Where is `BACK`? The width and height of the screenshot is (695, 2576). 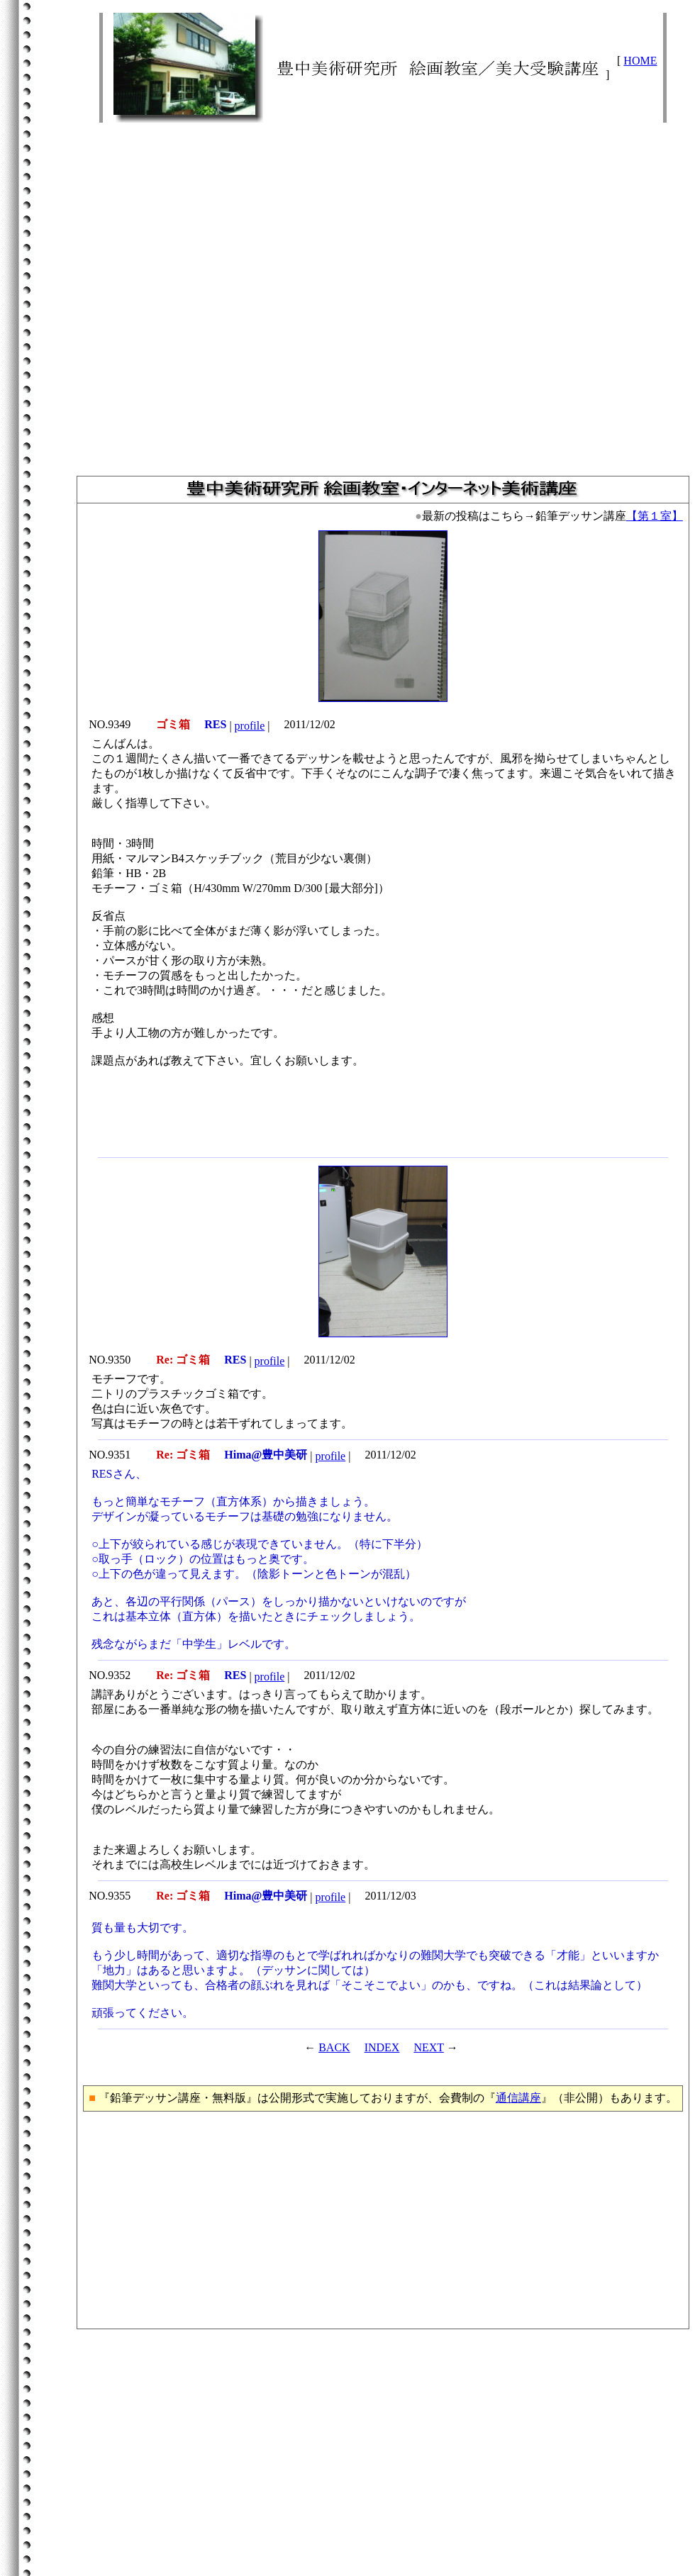 BACK is located at coordinates (334, 2047).